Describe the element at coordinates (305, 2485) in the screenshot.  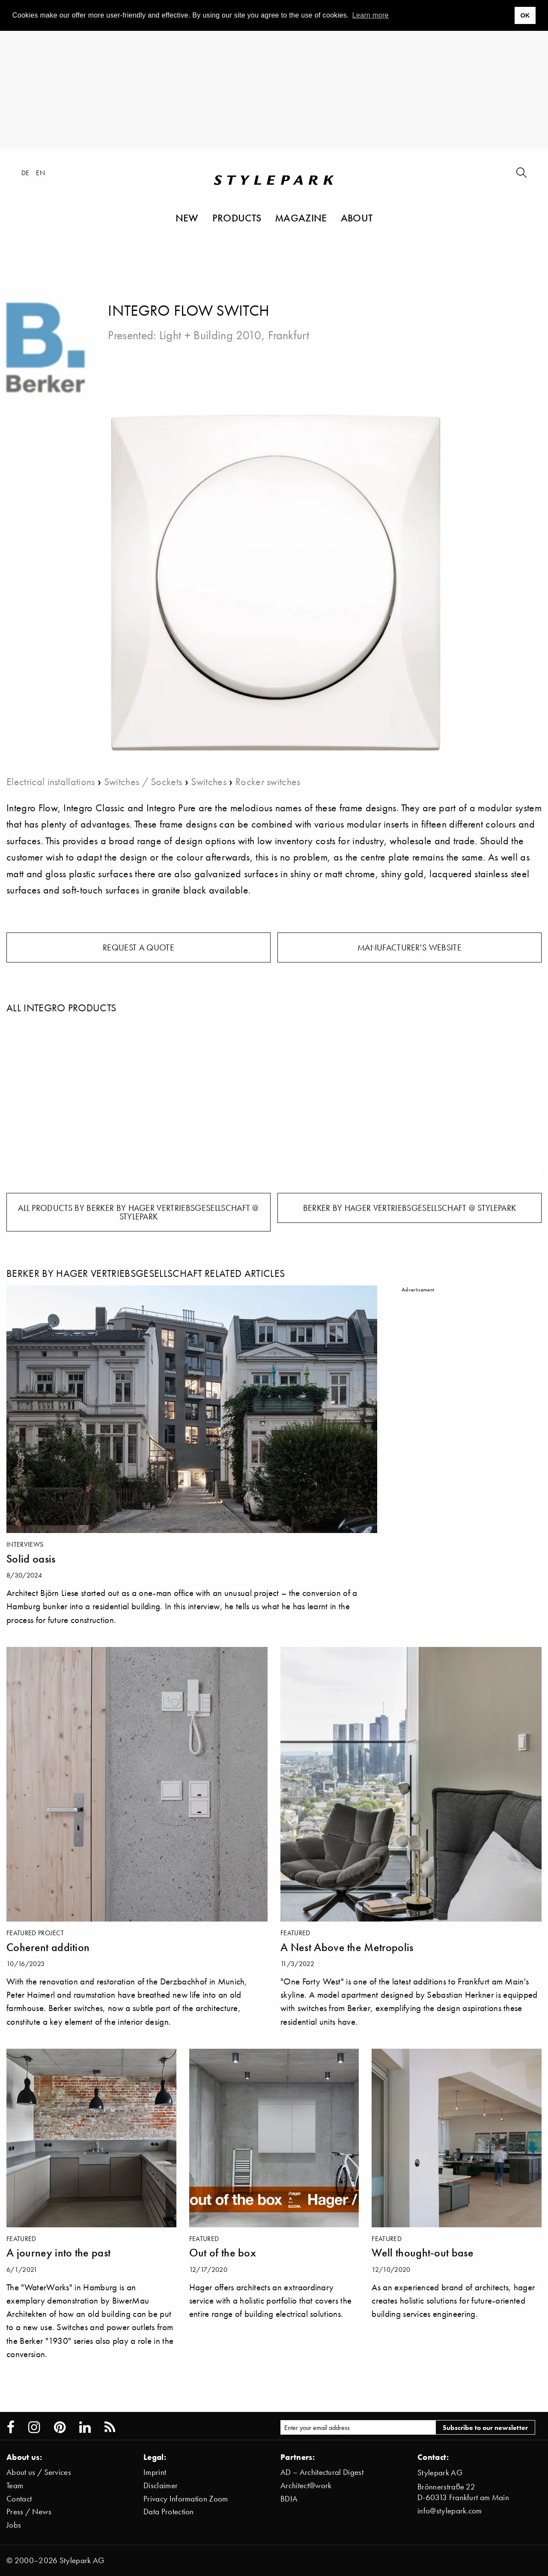
I see `Architect@work` at that location.